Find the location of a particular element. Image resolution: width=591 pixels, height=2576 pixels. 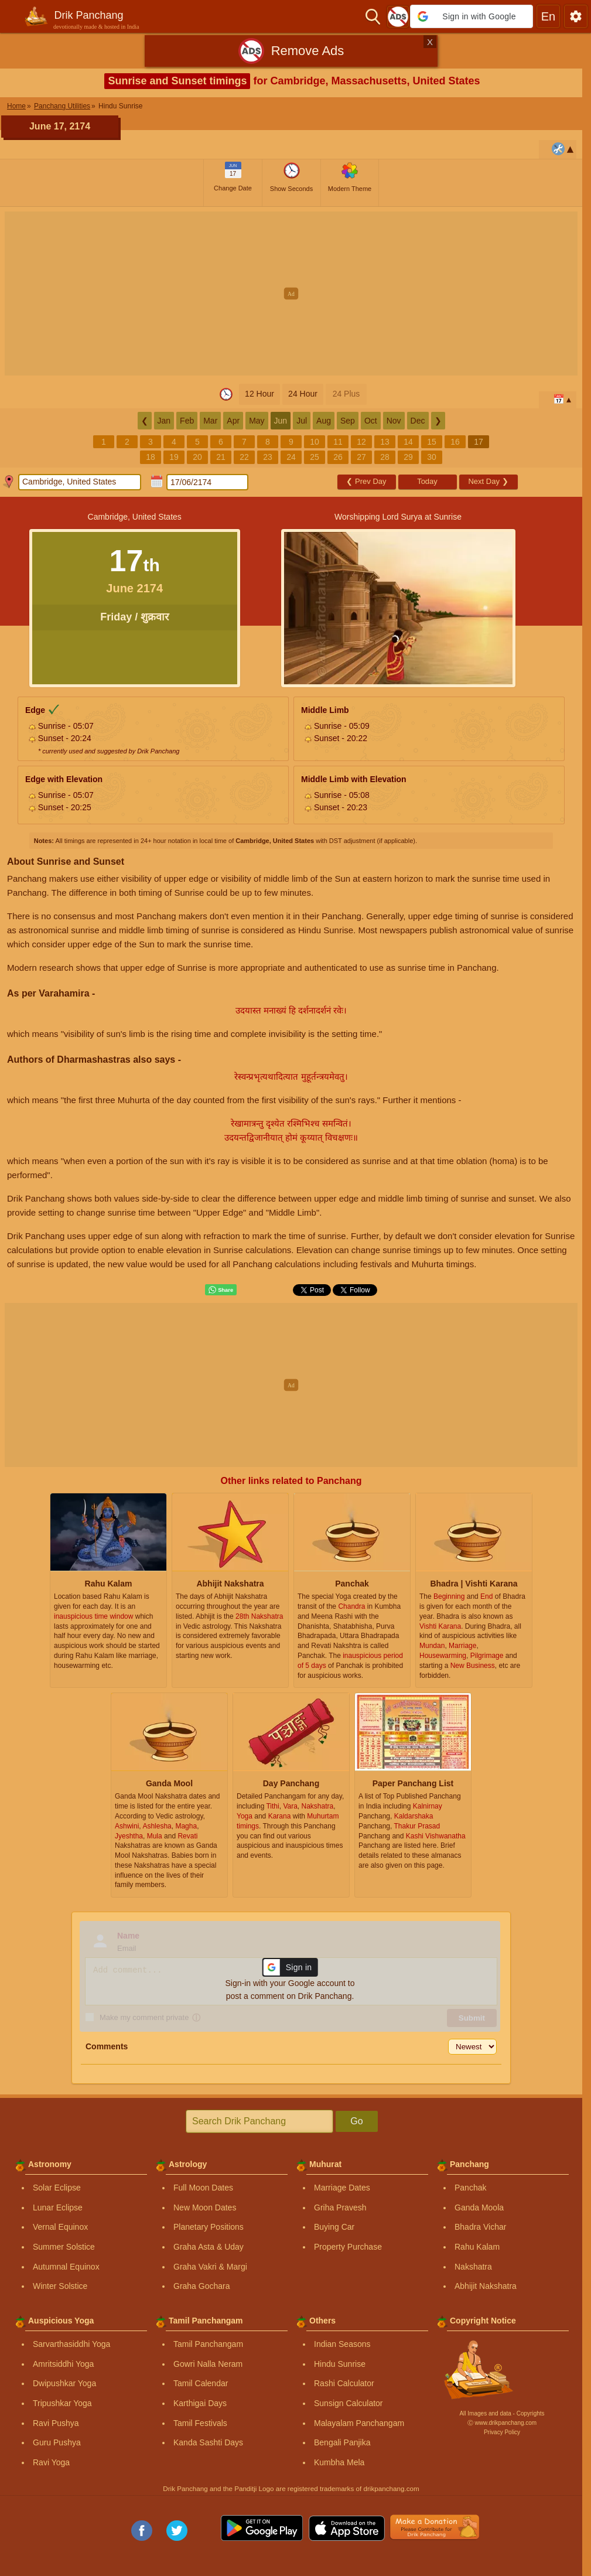

Graha Asta & Uday is located at coordinates (208, 2246).